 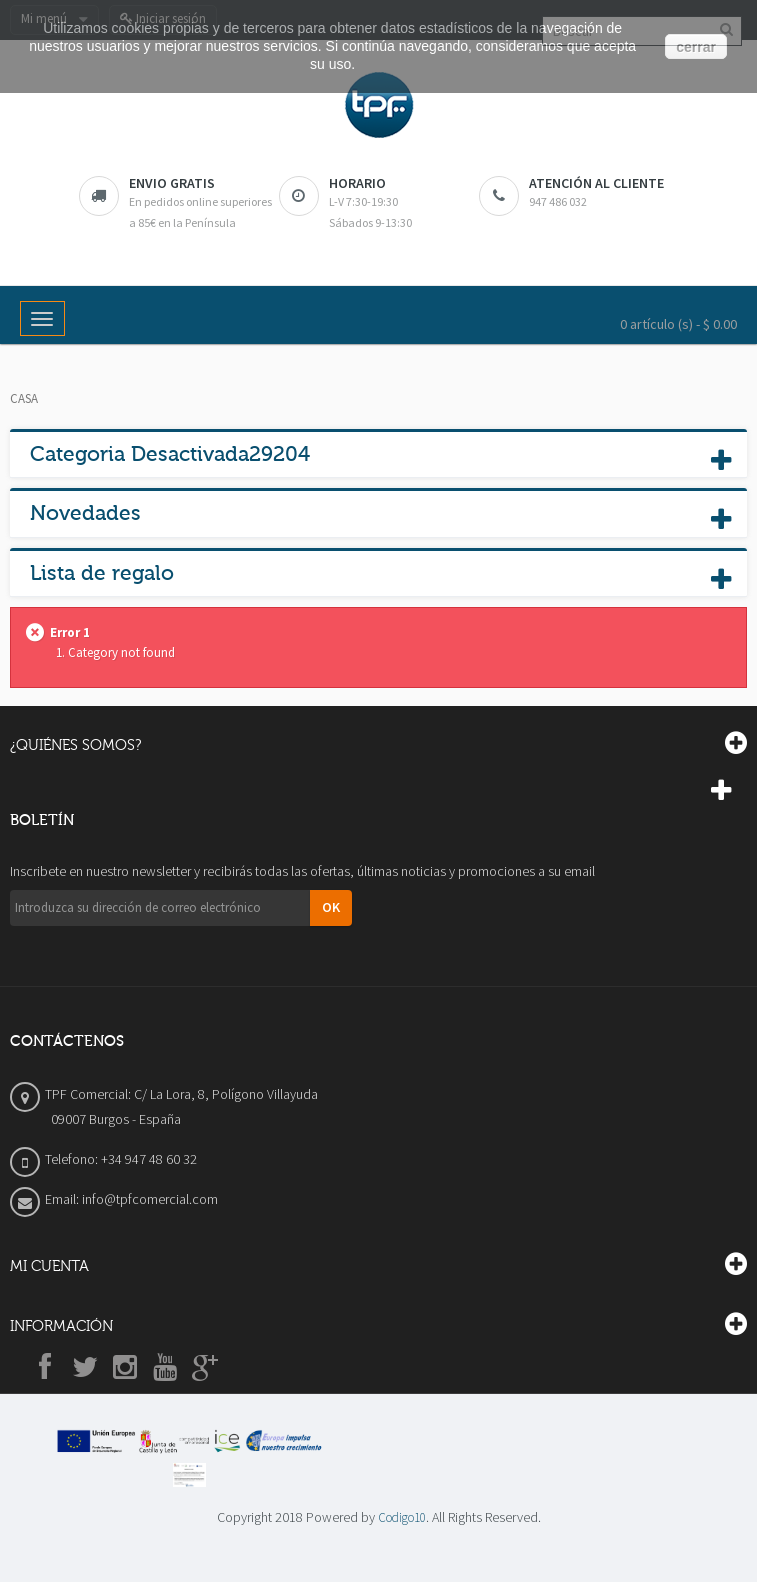 What do you see at coordinates (85, 513) in the screenshot?
I see `Novedades` at bounding box center [85, 513].